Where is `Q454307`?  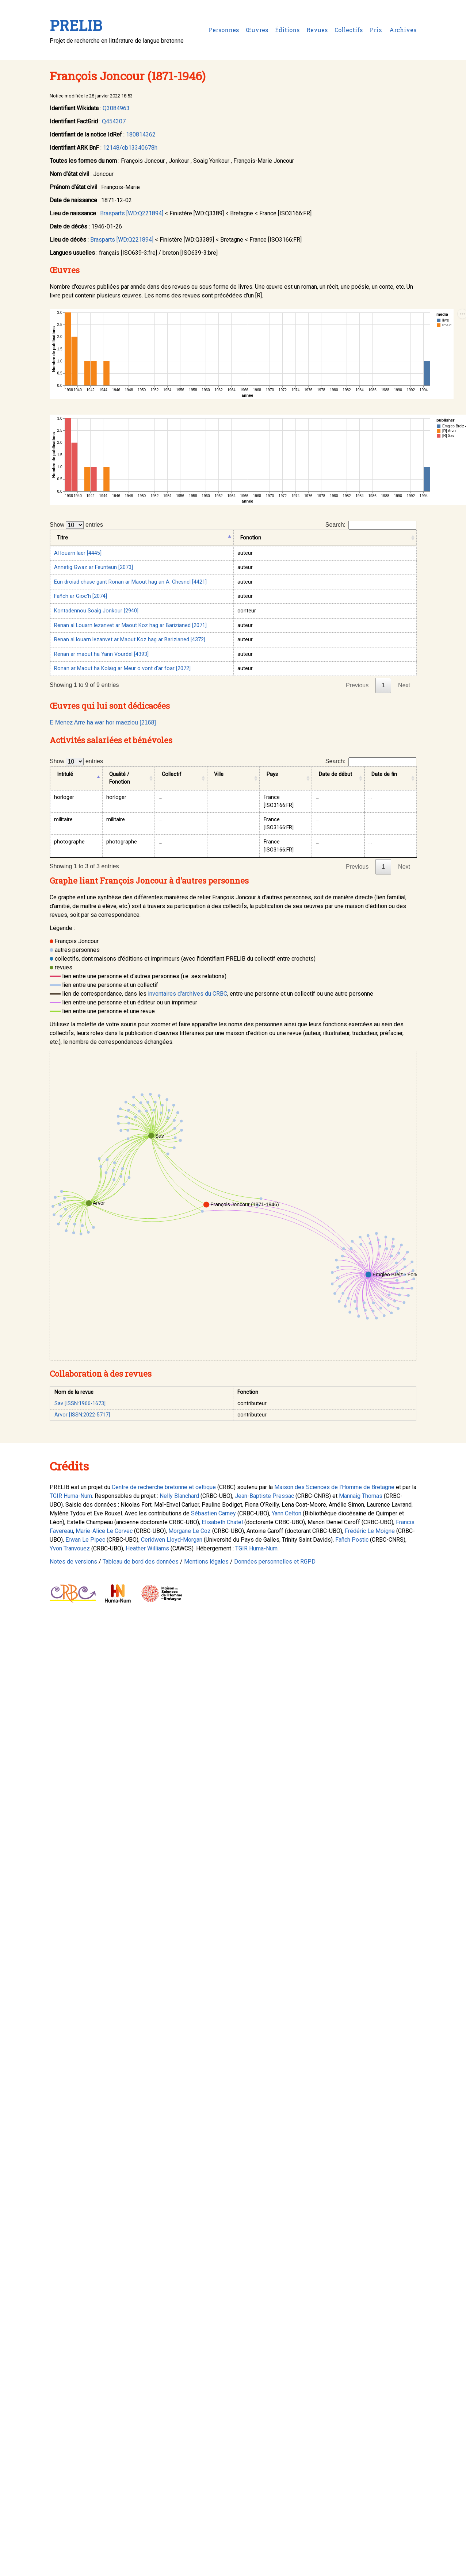 Q454307 is located at coordinates (114, 121).